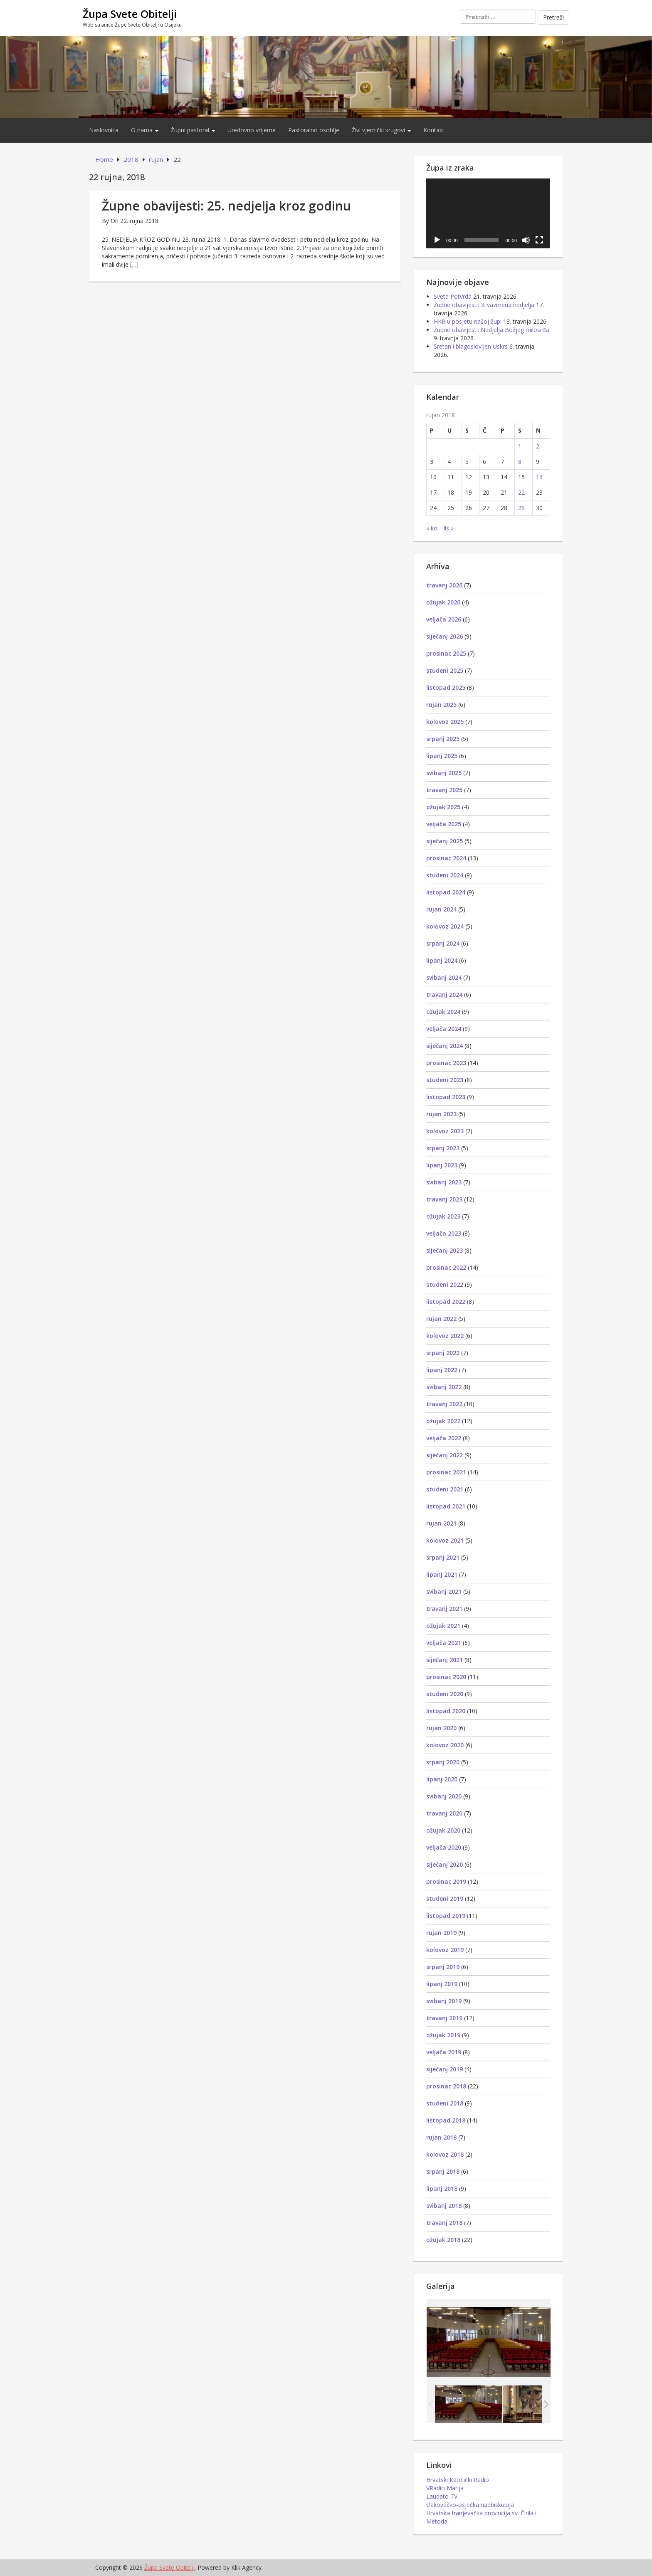  Describe the element at coordinates (441, 1574) in the screenshot. I see `lipanj 2021` at that location.